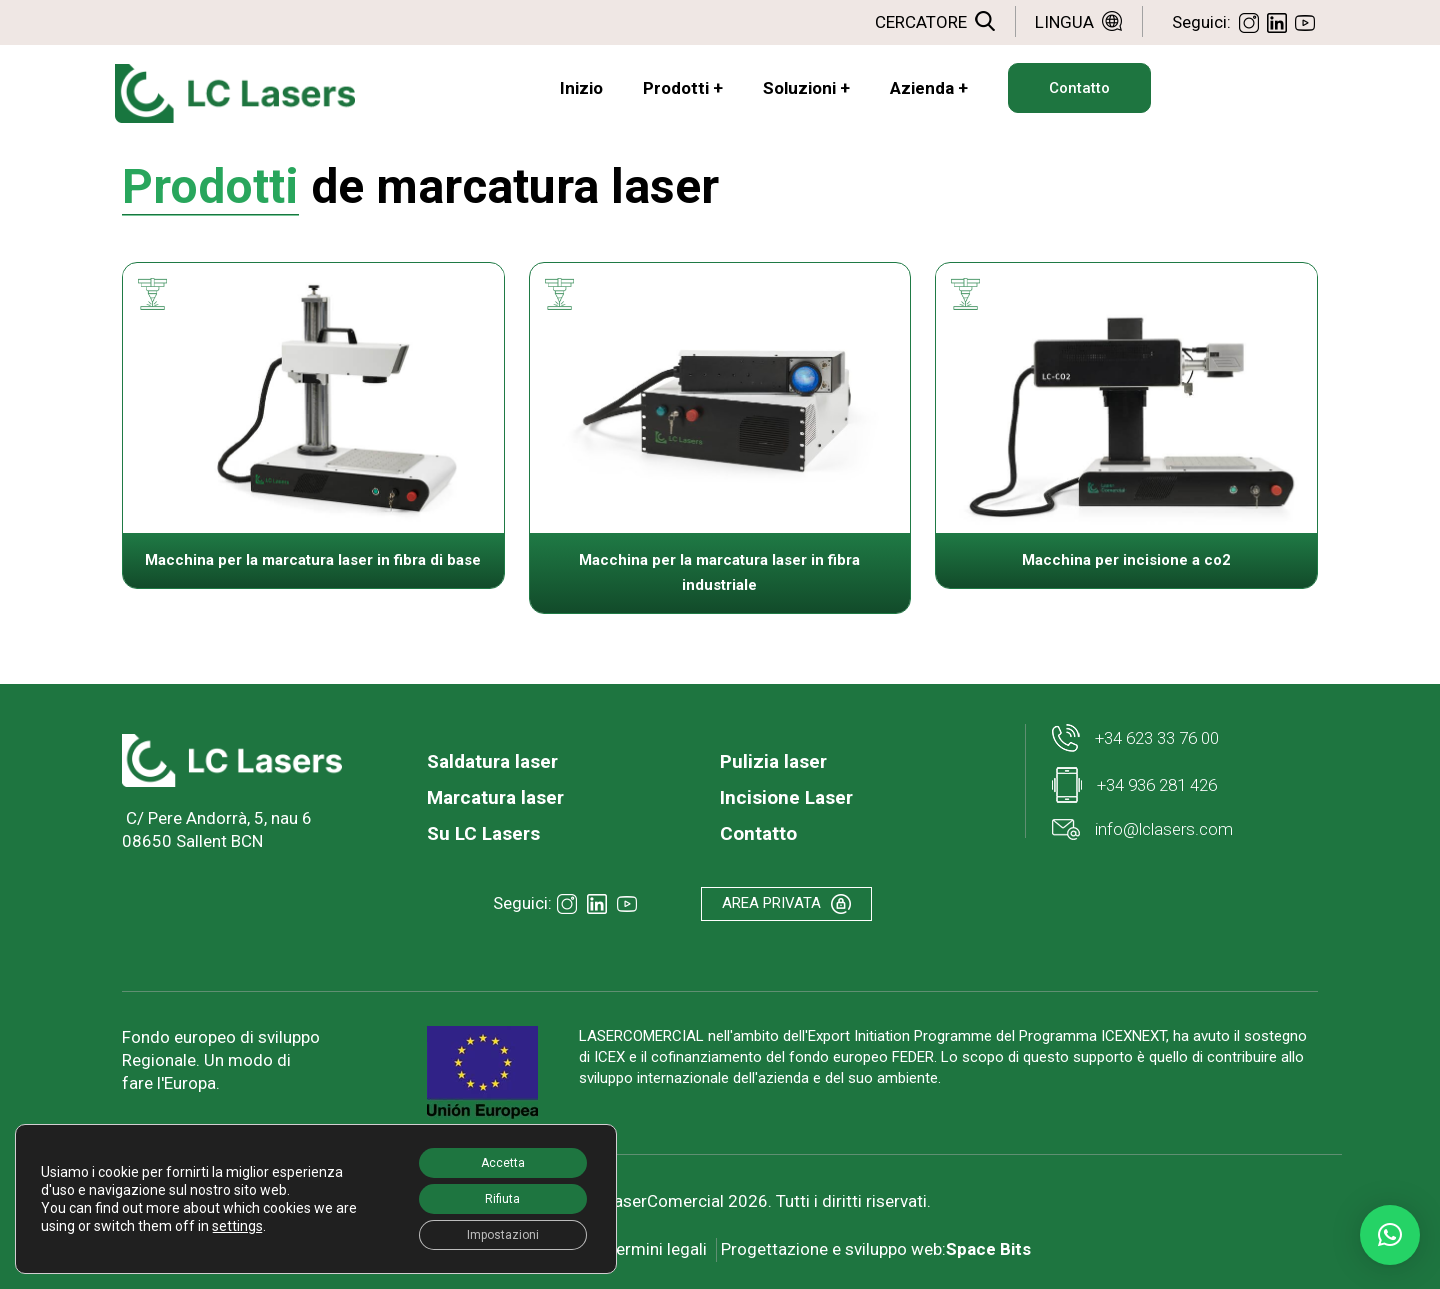 This screenshot has height=1289, width=1440. What do you see at coordinates (313, 560) in the screenshot?
I see `Macchina per la marcatura laser in fibra di base` at bounding box center [313, 560].